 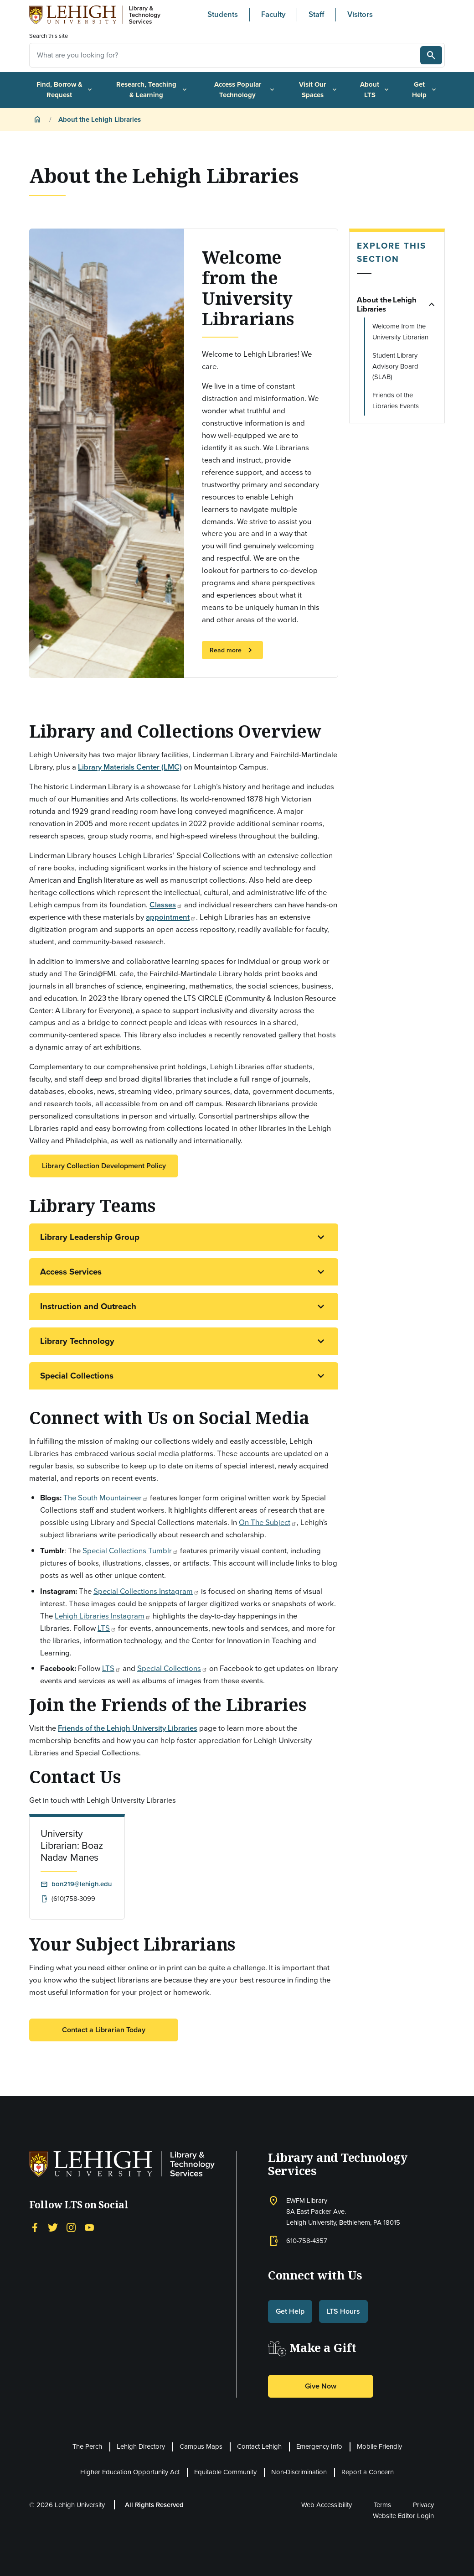 I want to click on Visit Our Spaces, so click(x=318, y=89).